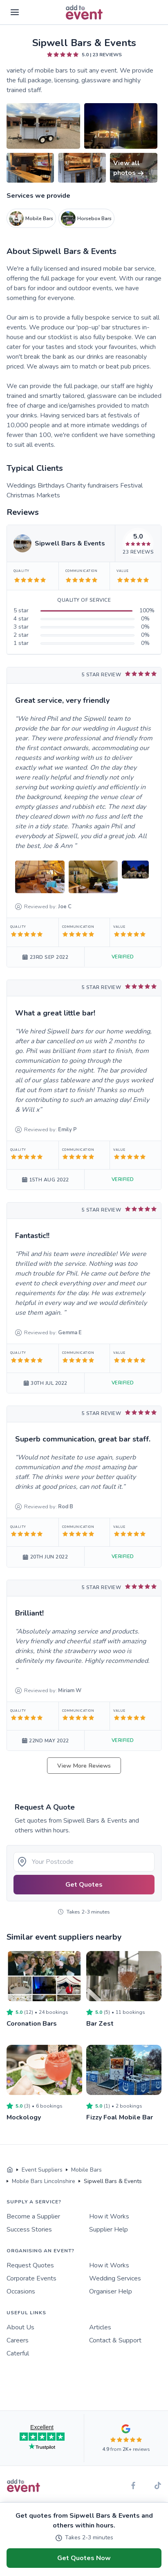  What do you see at coordinates (100, 2327) in the screenshot?
I see `Articles` at bounding box center [100, 2327].